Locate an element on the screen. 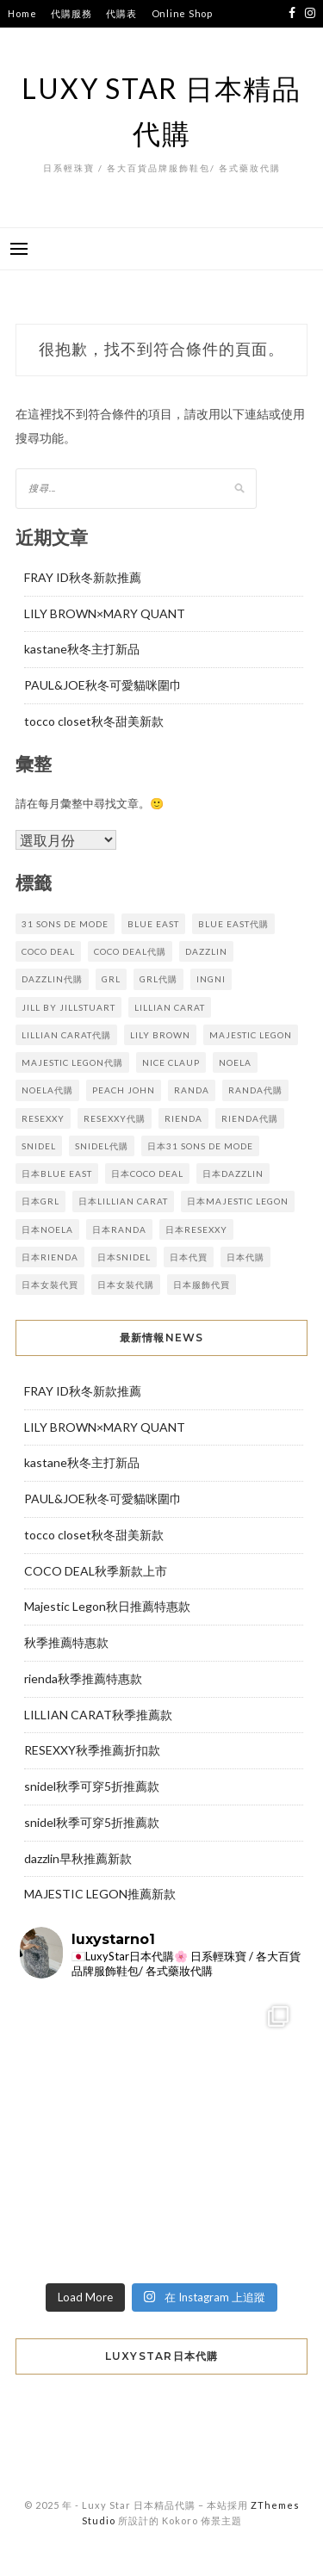 The width and height of the screenshot is (323, 2576). 日本lillian carat [日本lillian carat (4 個項目)] is located at coordinates (123, 1201).